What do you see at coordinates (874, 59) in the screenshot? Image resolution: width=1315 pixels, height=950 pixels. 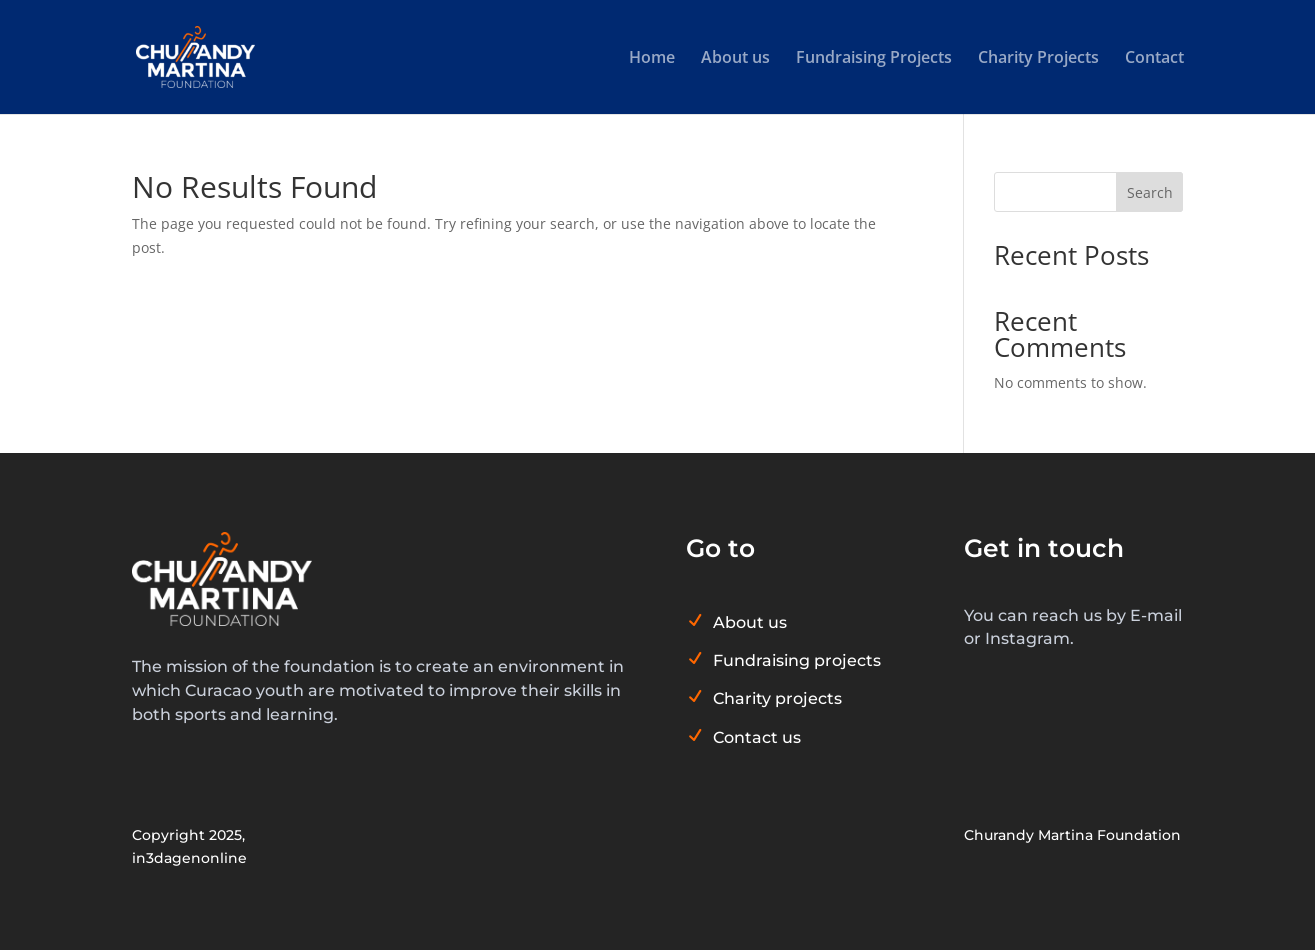 I see `Fundraising Projects` at bounding box center [874, 59].